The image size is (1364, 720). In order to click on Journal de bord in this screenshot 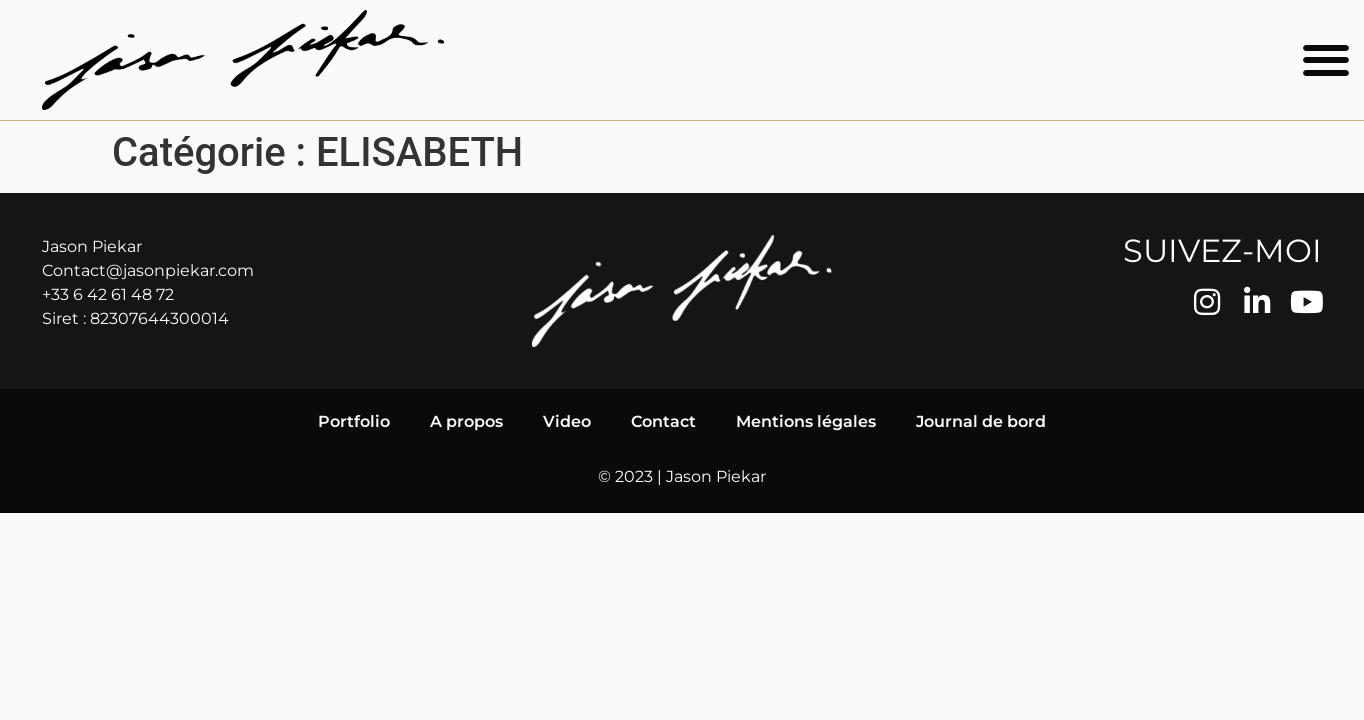, I will do `click(981, 421)`.